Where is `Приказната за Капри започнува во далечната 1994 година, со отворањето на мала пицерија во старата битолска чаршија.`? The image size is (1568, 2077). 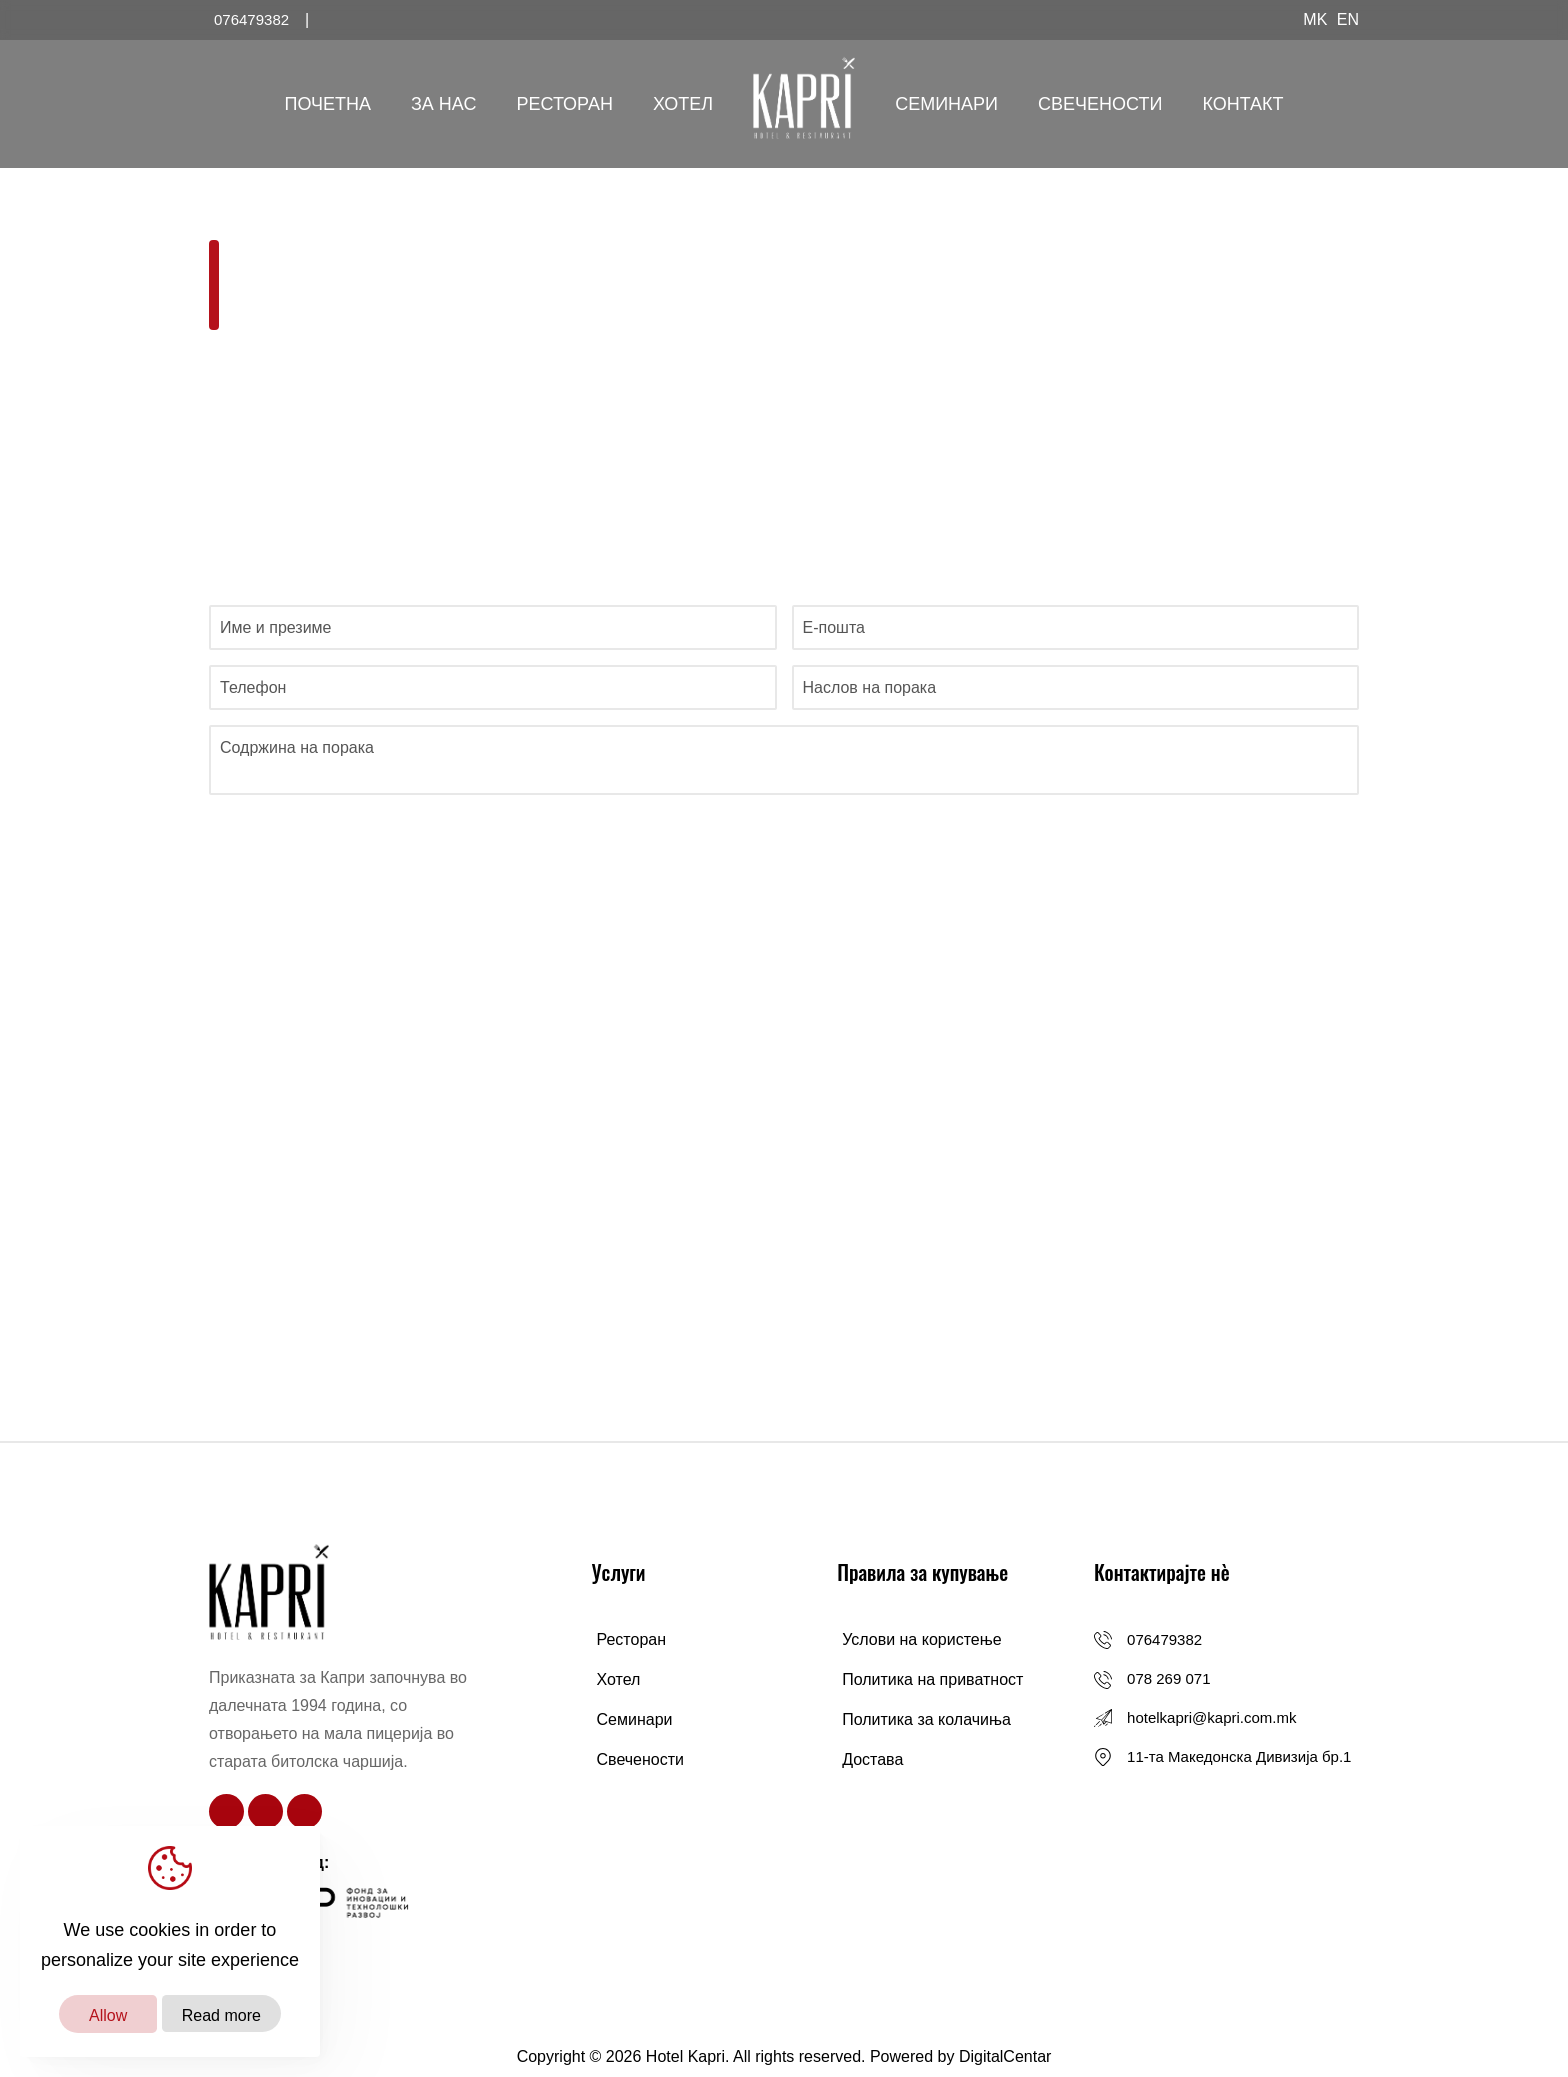
Приказната за Капри започнува во далечната 1994 година, со отворањето на мала пицерија во старата битолска чаршија. is located at coordinates (338, 1719).